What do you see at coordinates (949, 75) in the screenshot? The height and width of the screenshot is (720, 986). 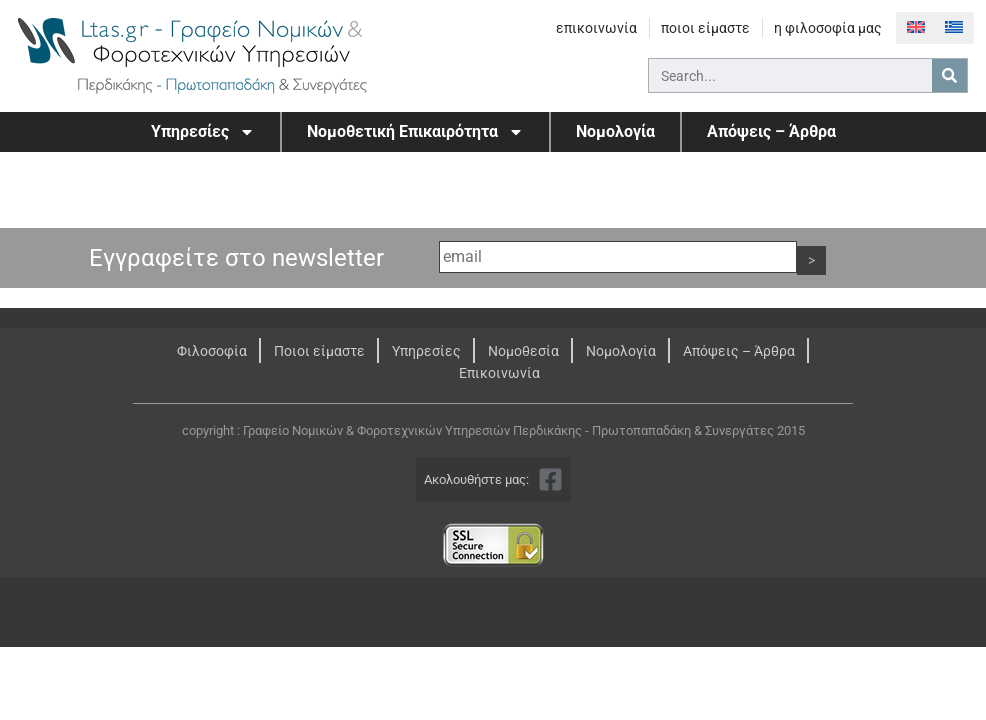 I see `[Search]` at bounding box center [949, 75].